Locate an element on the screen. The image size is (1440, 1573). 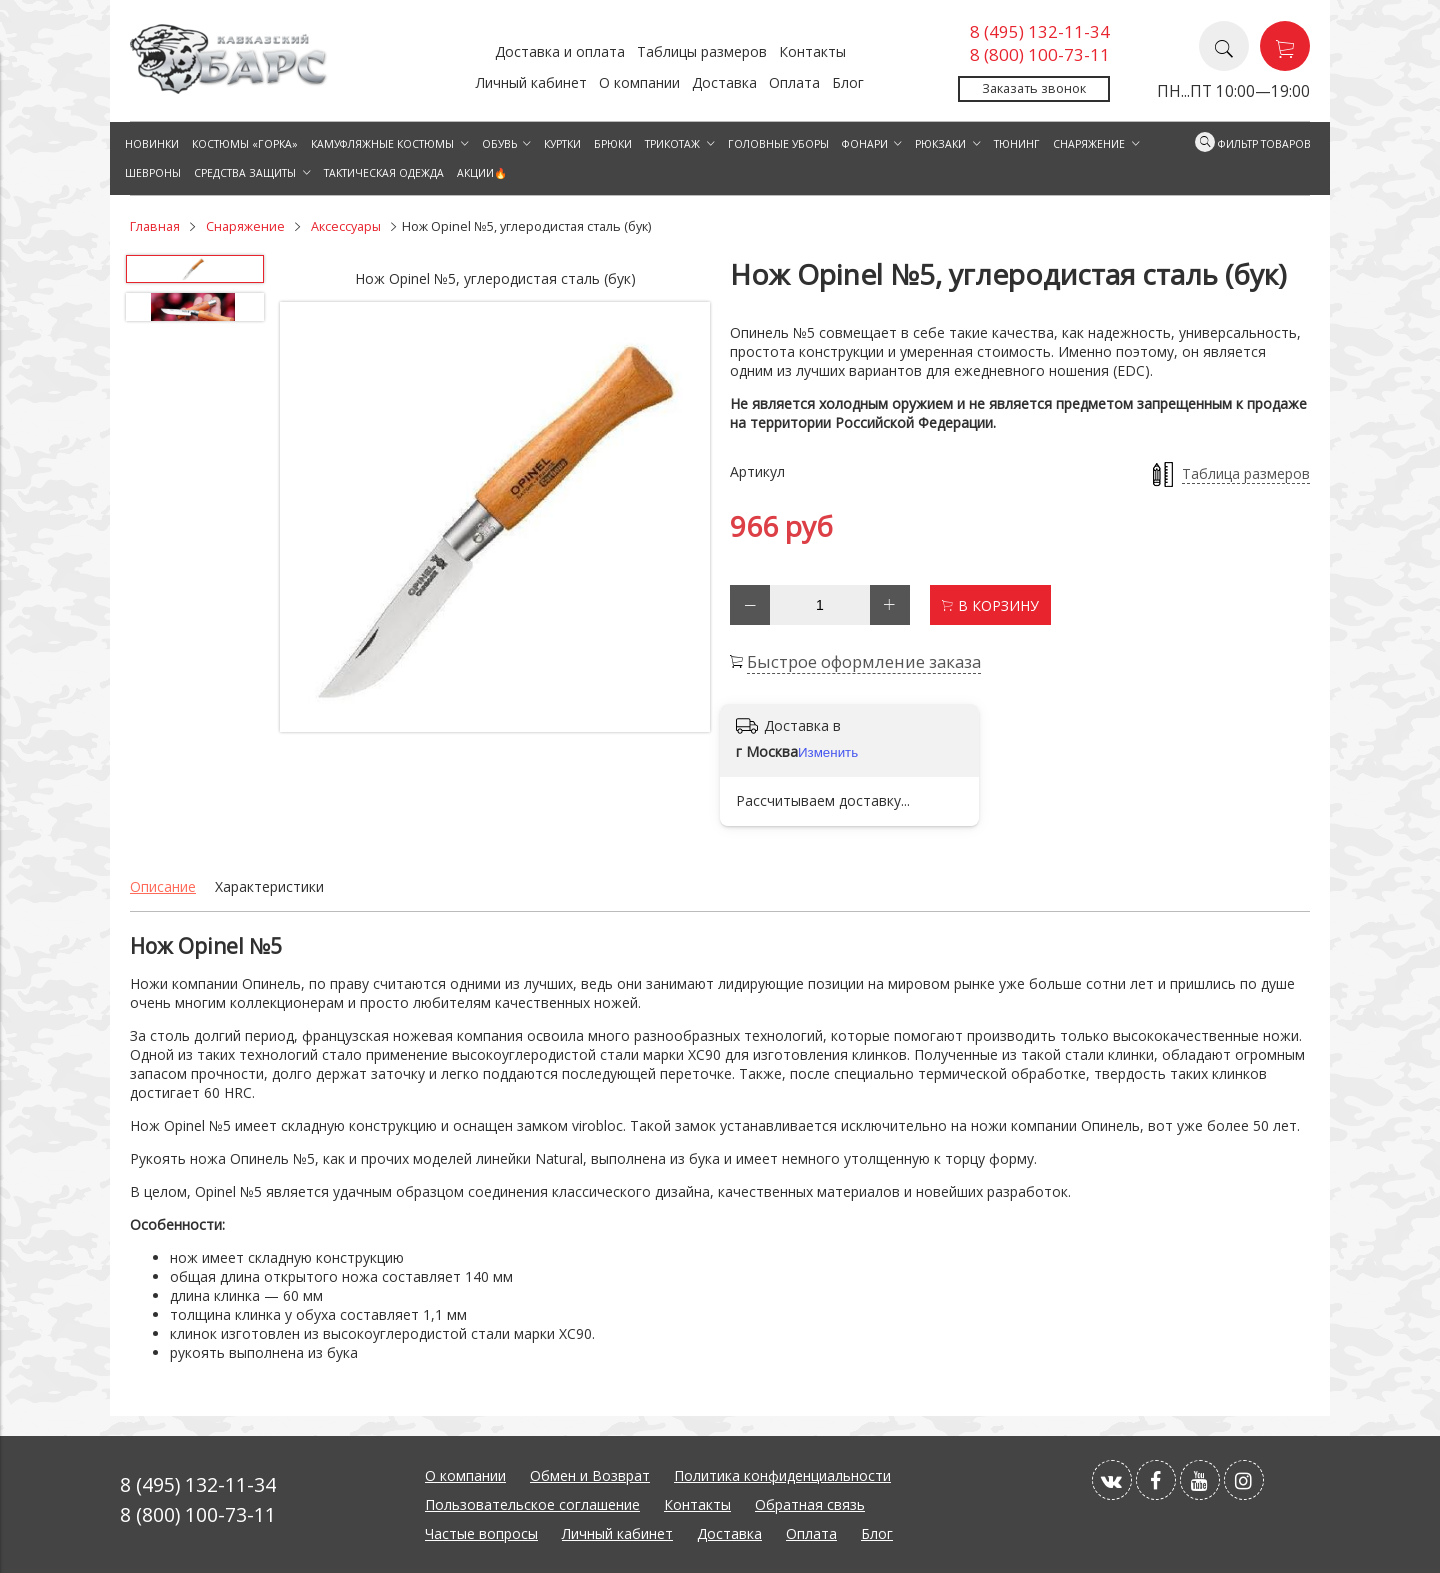
Блог is located at coordinates (848, 82).